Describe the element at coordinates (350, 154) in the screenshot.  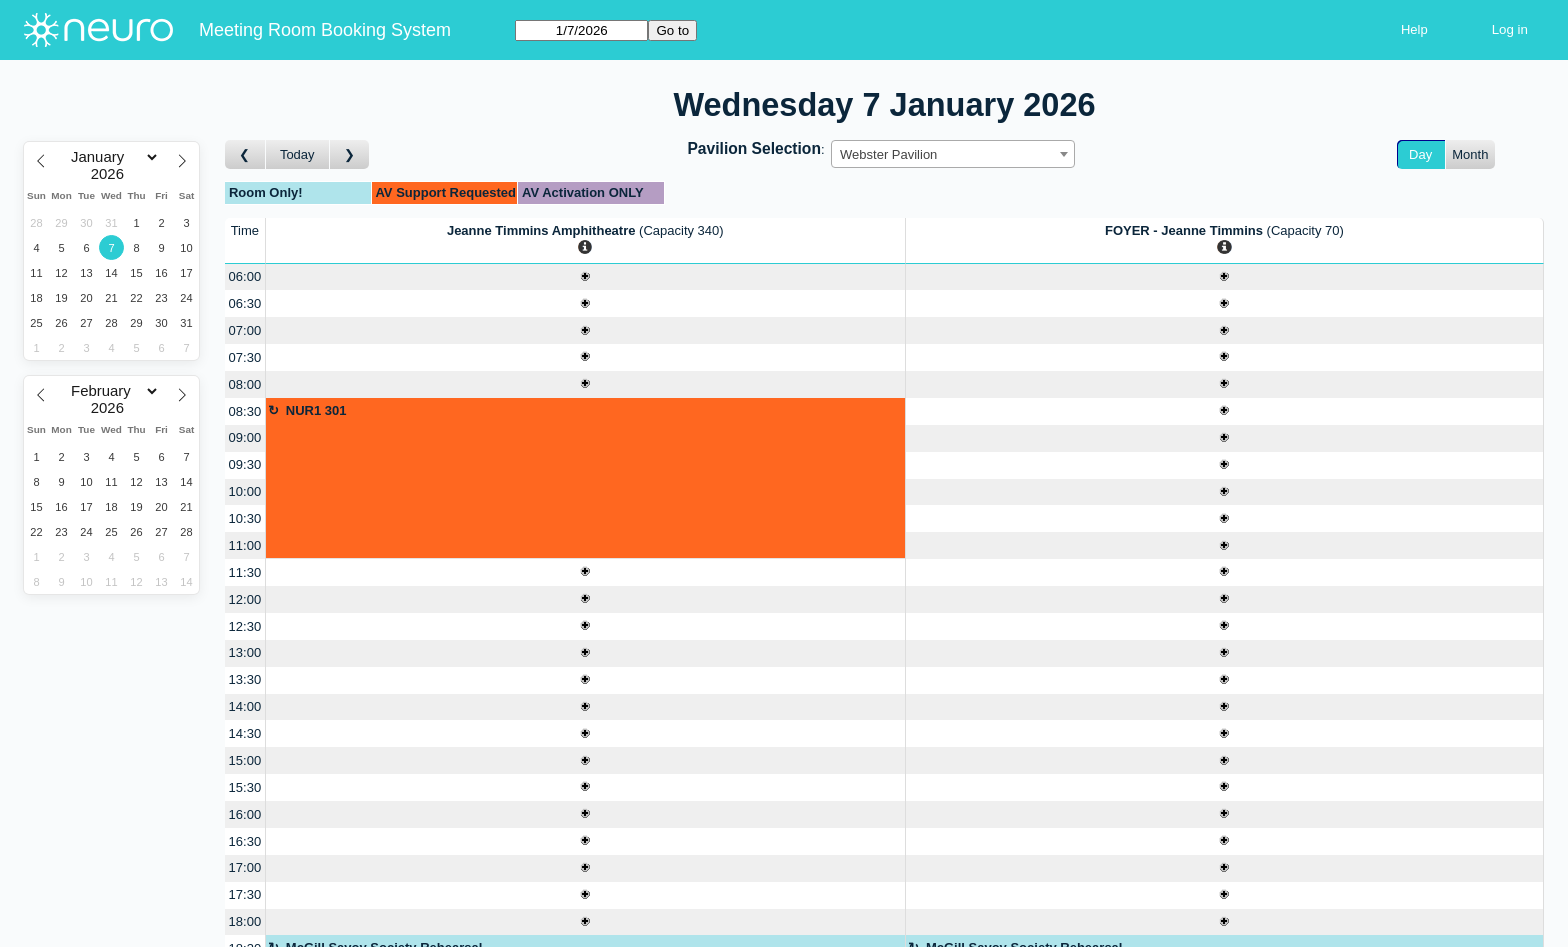
I see `[Go to day after]` at that location.